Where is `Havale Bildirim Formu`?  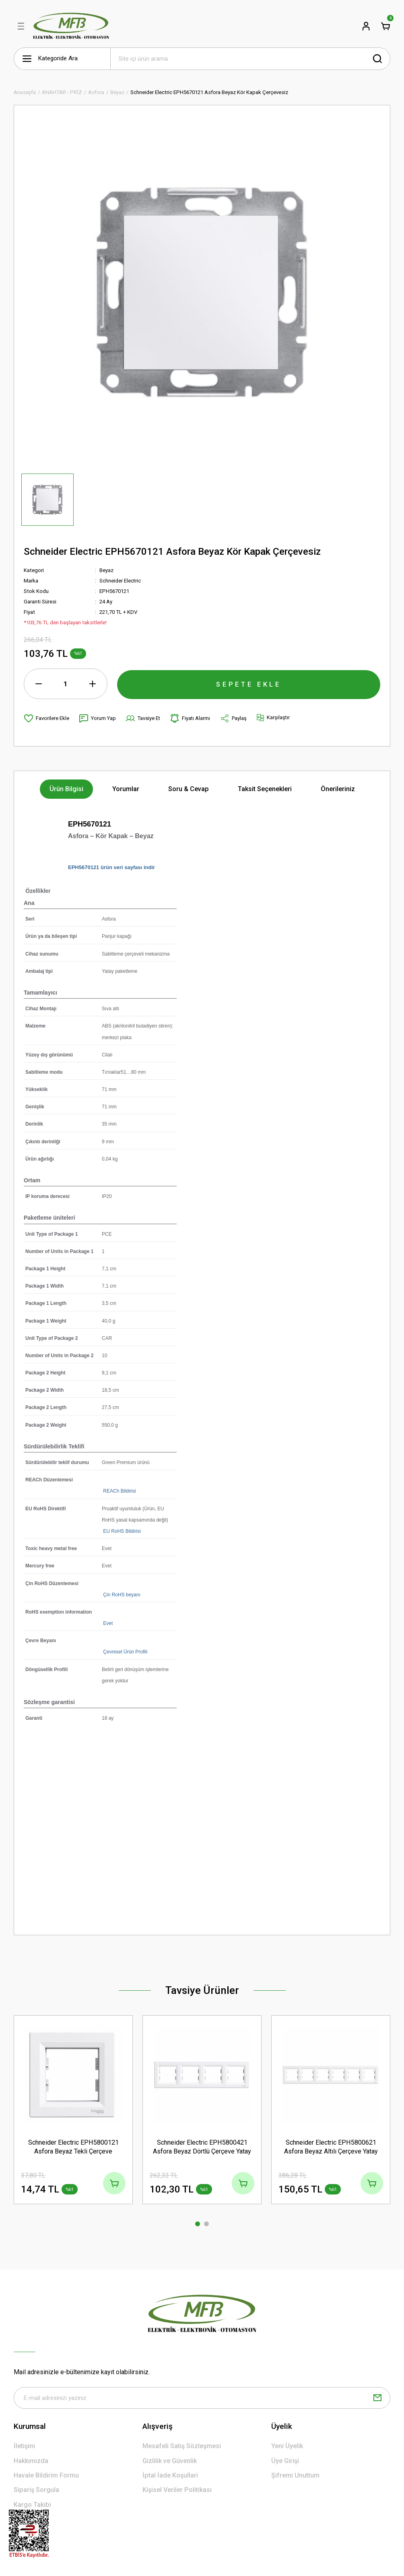 Havale Bildirim Formu is located at coordinates (46, 2476).